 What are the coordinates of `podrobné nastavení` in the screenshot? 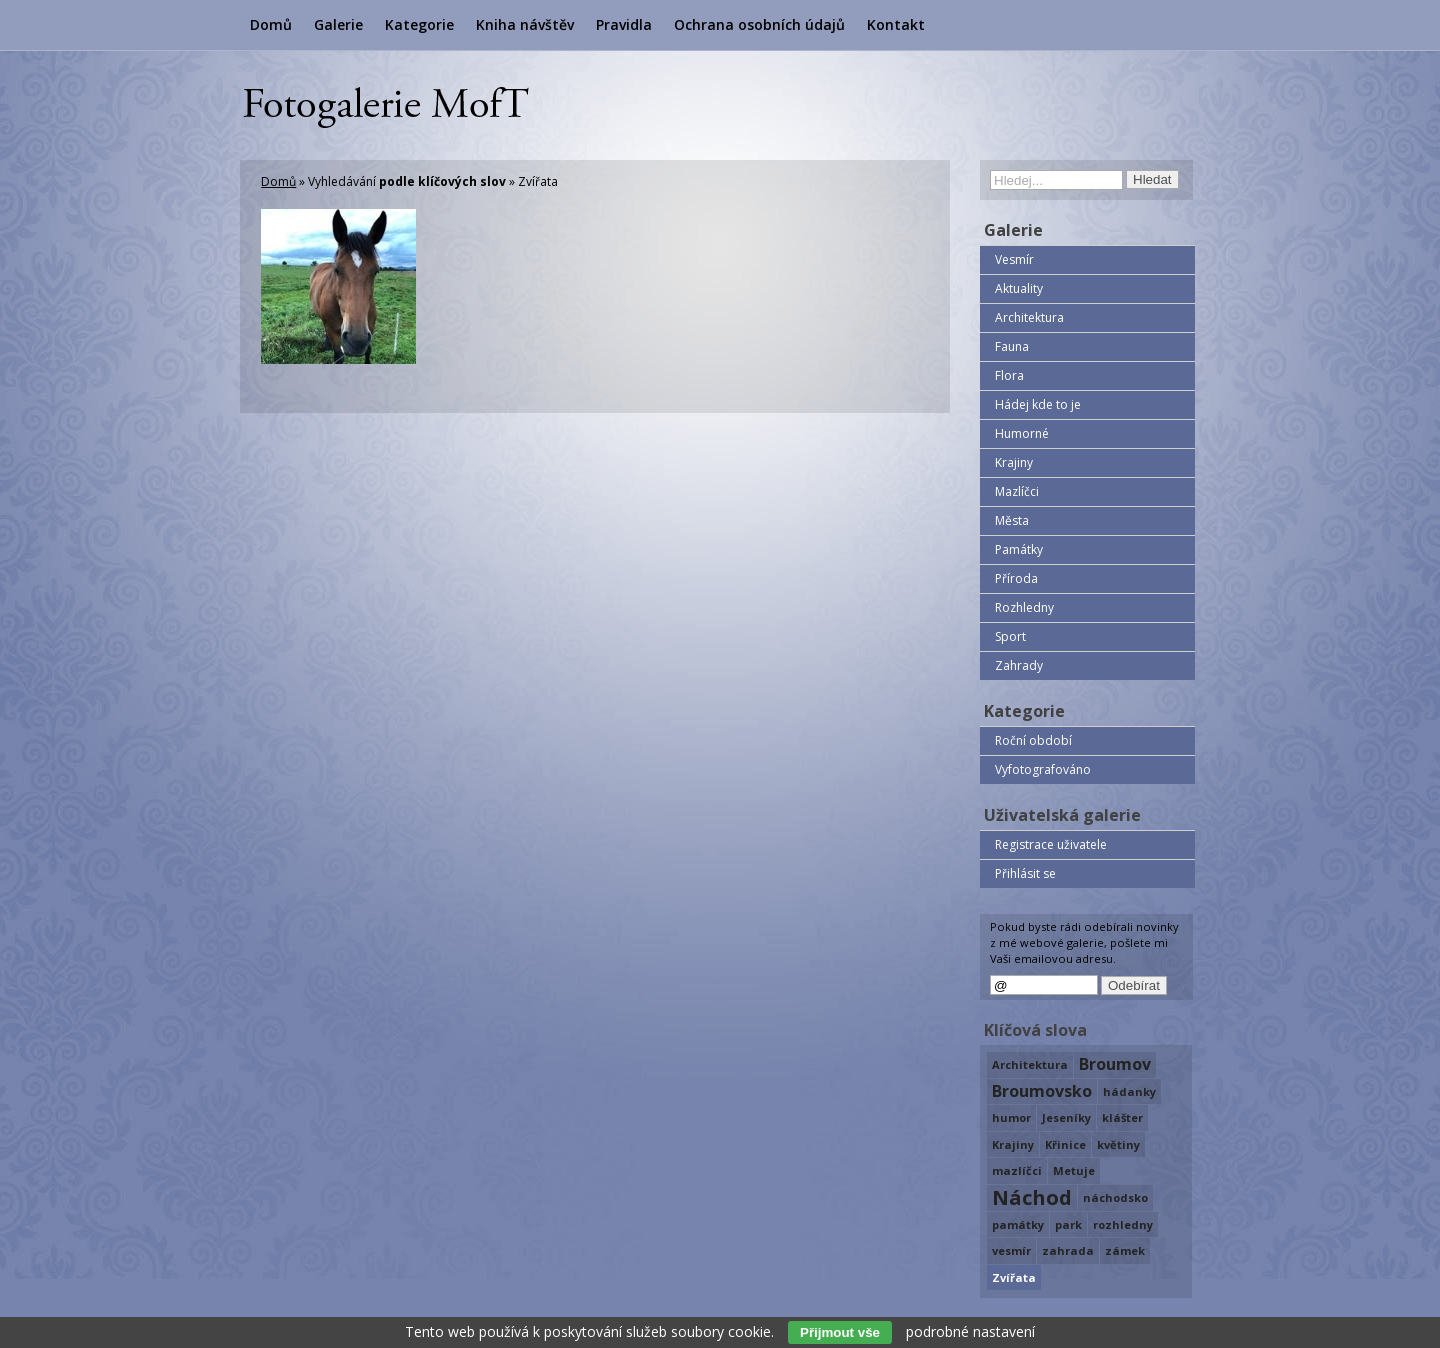 It's located at (970, 1331).